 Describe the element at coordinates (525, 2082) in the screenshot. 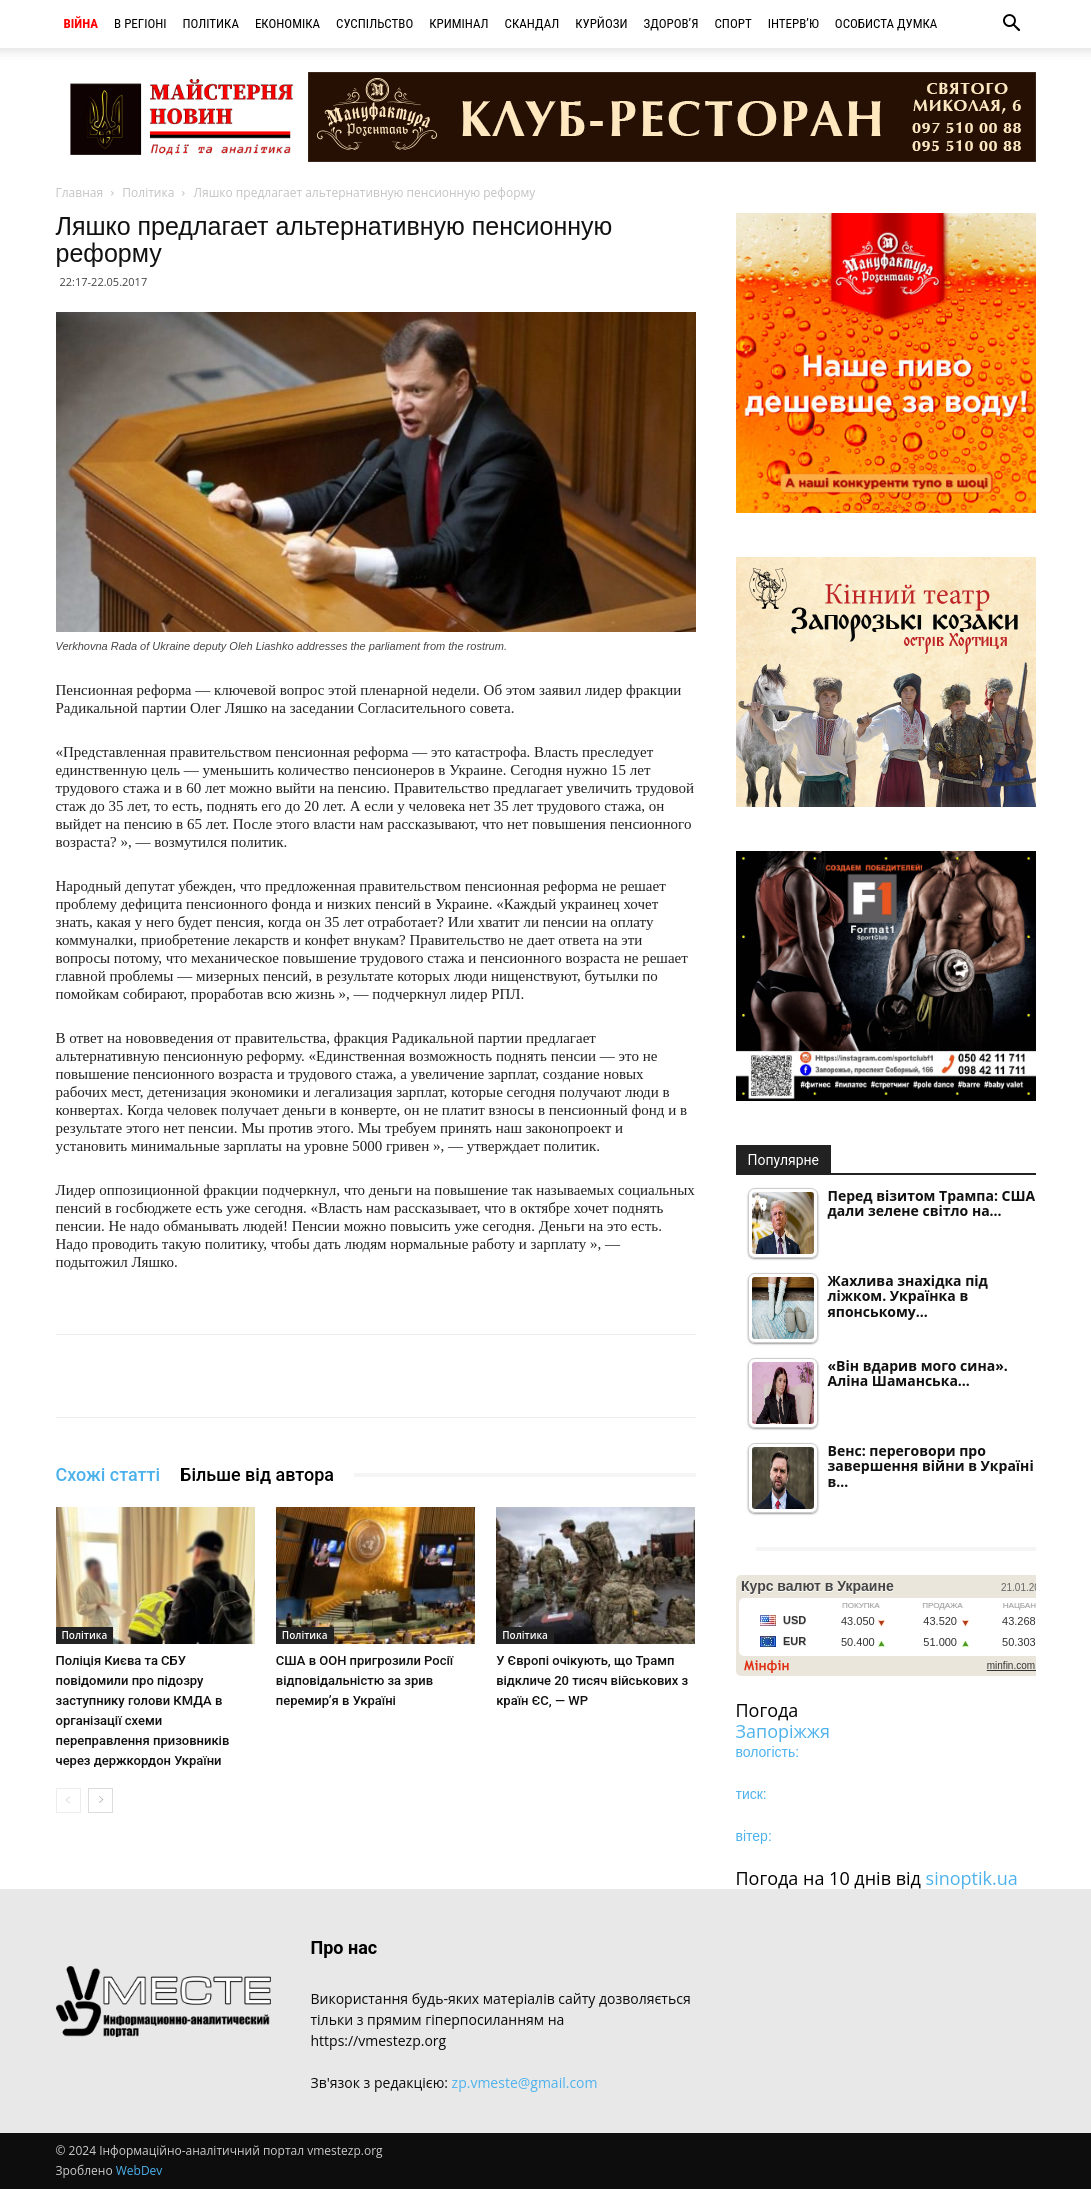

I see `zp.vmeste@gmail.com` at that location.